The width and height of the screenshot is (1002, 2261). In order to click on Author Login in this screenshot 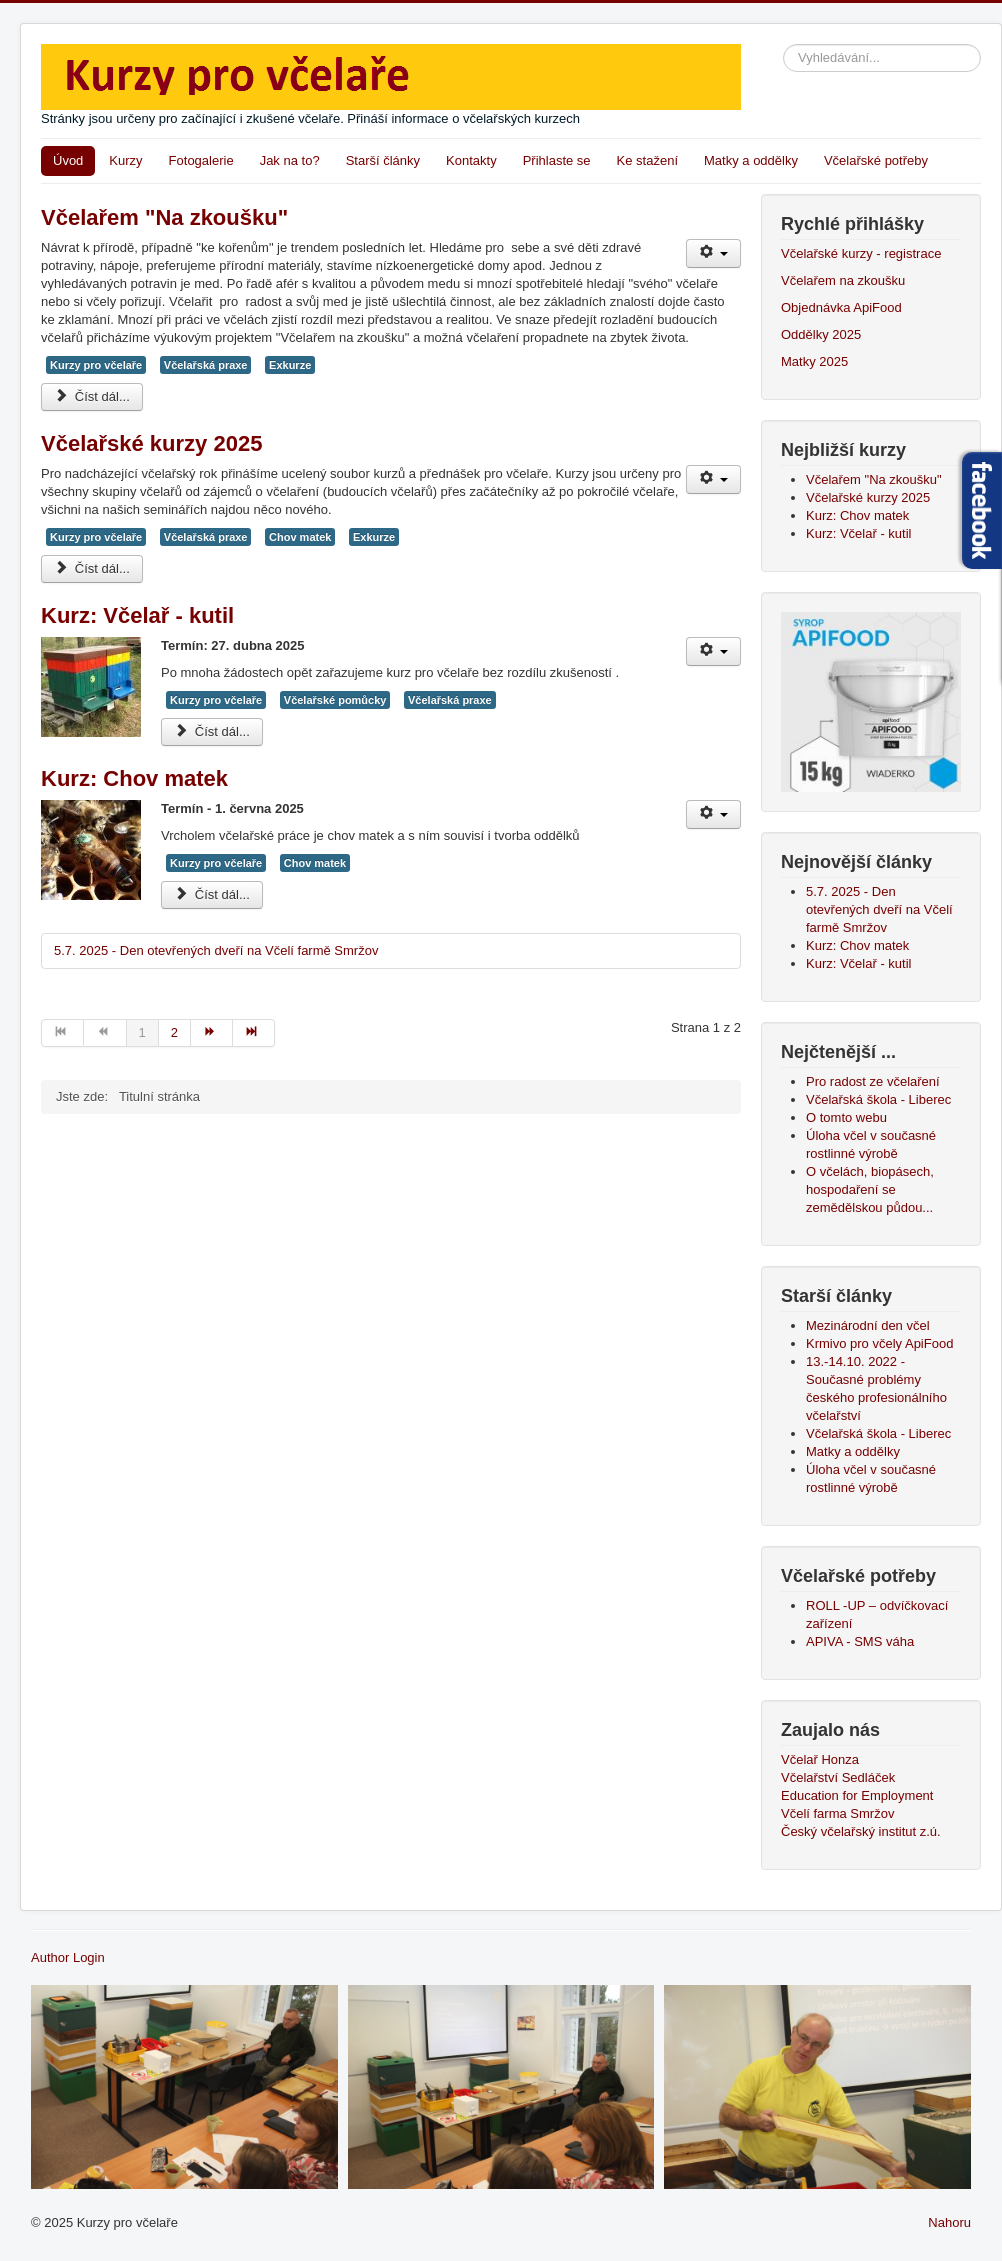, I will do `click(68, 1957)`.